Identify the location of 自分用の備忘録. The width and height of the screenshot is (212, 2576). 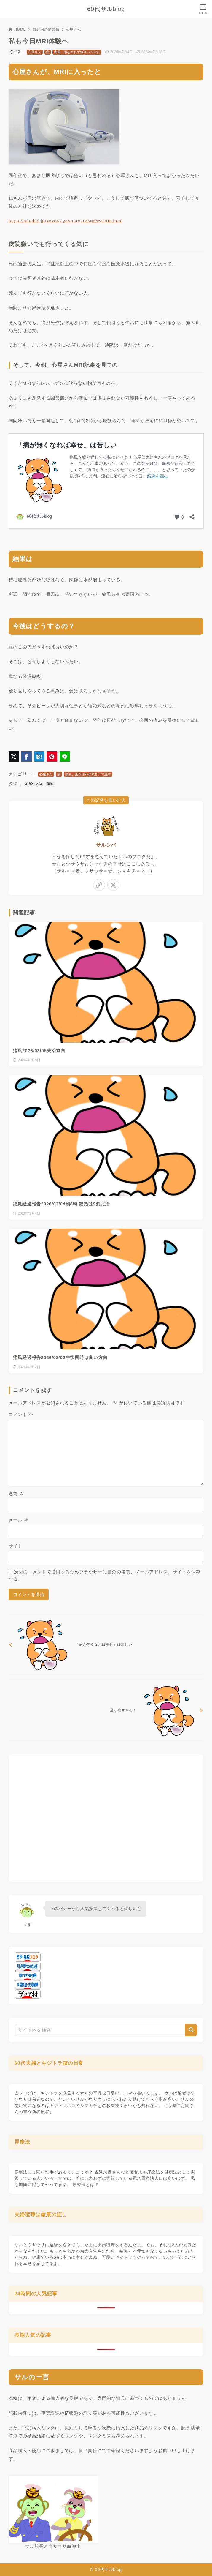
(46, 29).